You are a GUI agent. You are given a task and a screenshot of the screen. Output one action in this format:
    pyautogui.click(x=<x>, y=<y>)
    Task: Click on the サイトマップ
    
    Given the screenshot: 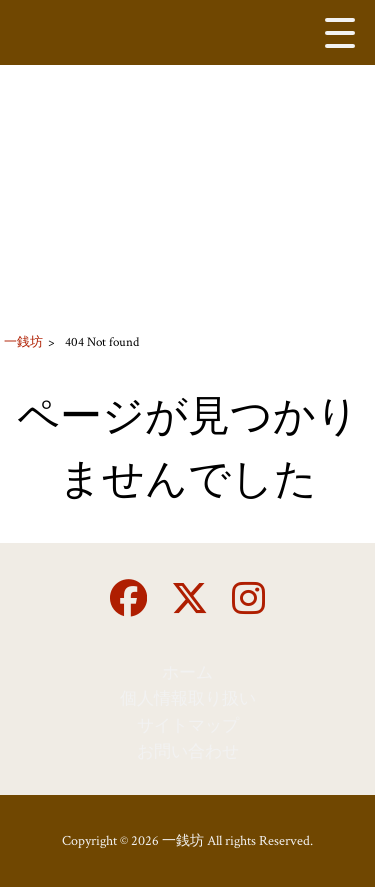 What is the action you would take?
    pyautogui.click(x=188, y=726)
    